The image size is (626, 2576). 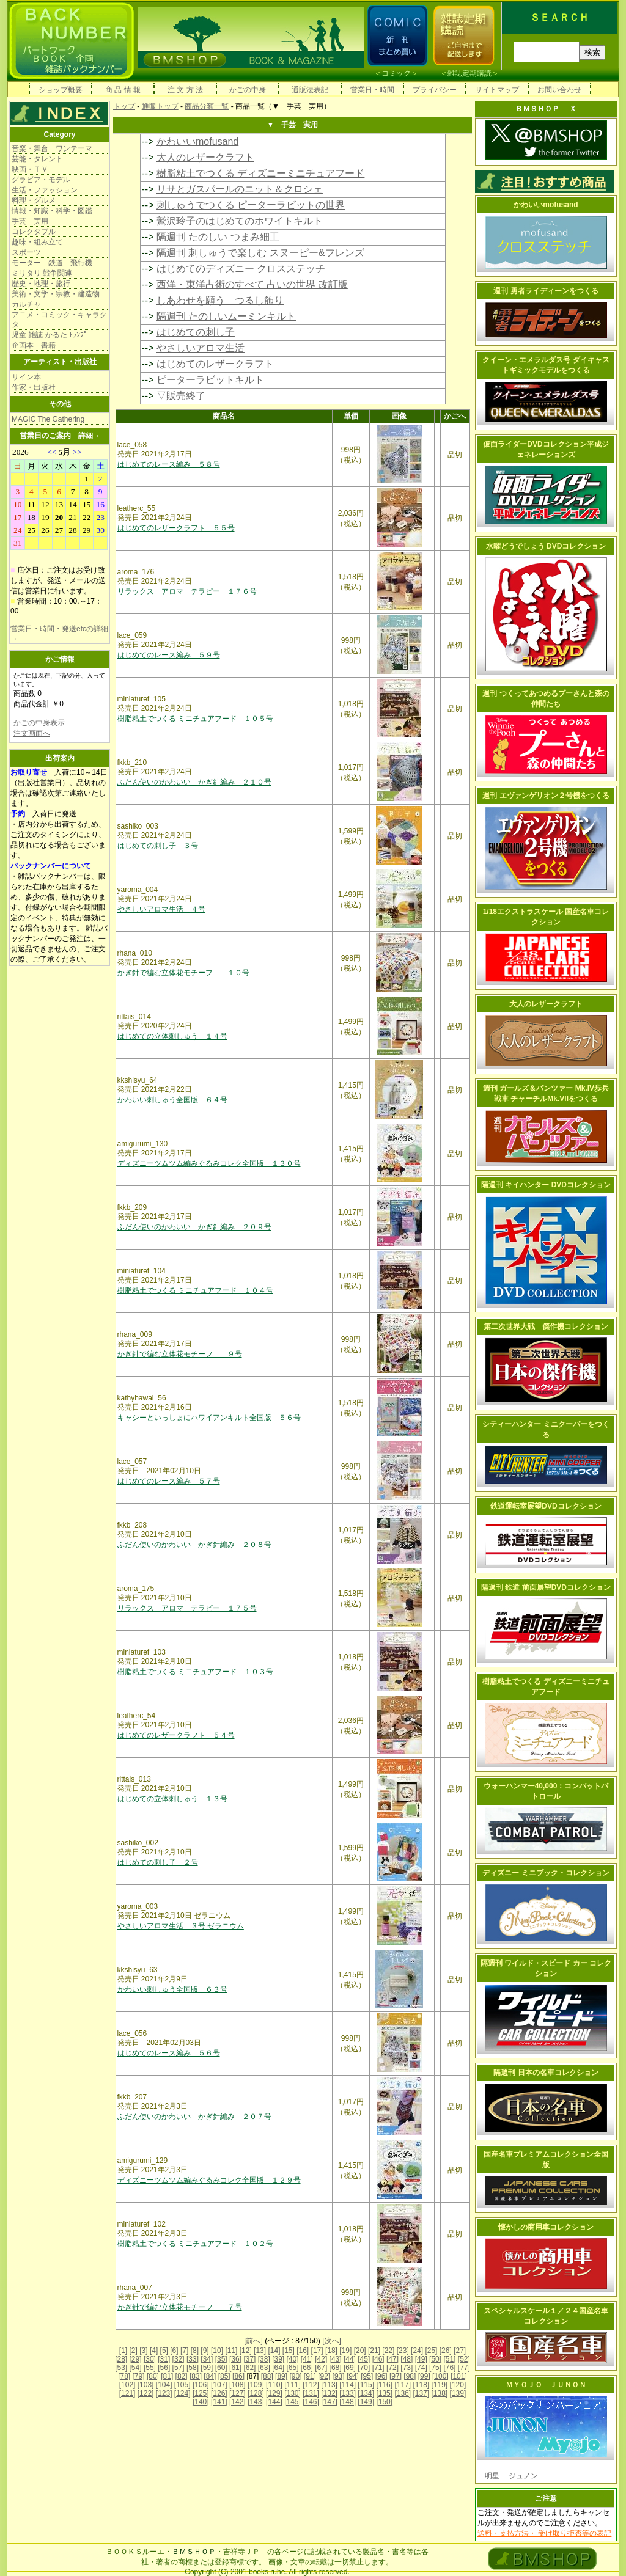 What do you see at coordinates (366, 2393) in the screenshot?
I see `[134]` at bounding box center [366, 2393].